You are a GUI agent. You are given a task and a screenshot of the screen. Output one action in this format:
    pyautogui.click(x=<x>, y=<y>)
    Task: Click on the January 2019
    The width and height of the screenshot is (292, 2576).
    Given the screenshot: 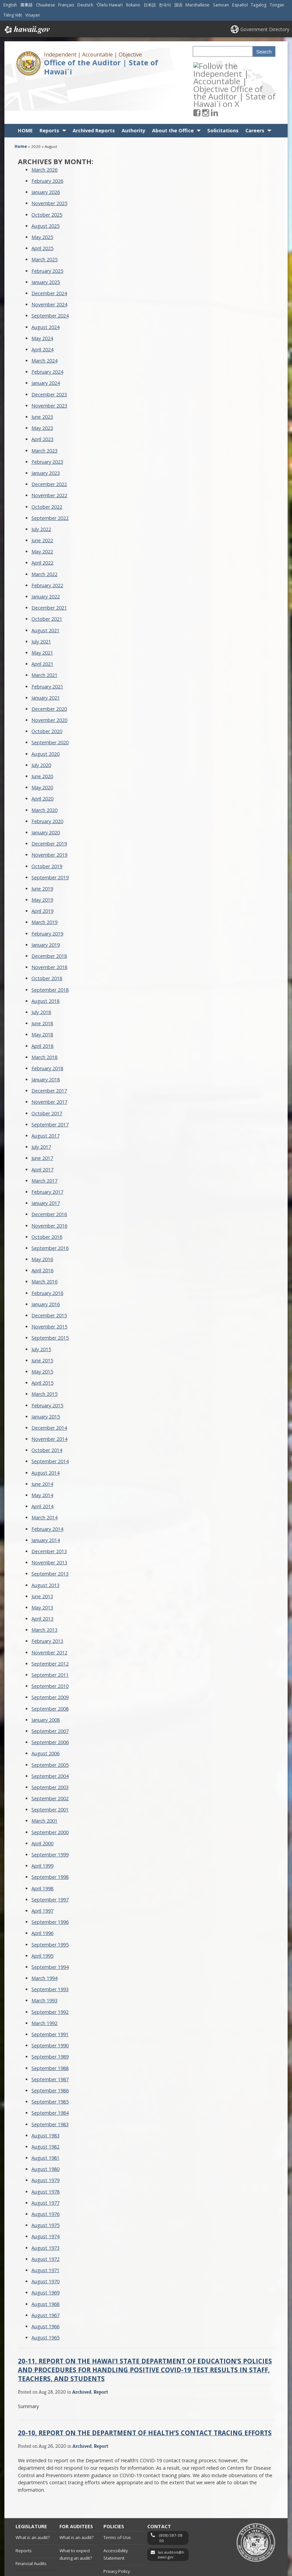 What is the action you would take?
    pyautogui.click(x=45, y=904)
    